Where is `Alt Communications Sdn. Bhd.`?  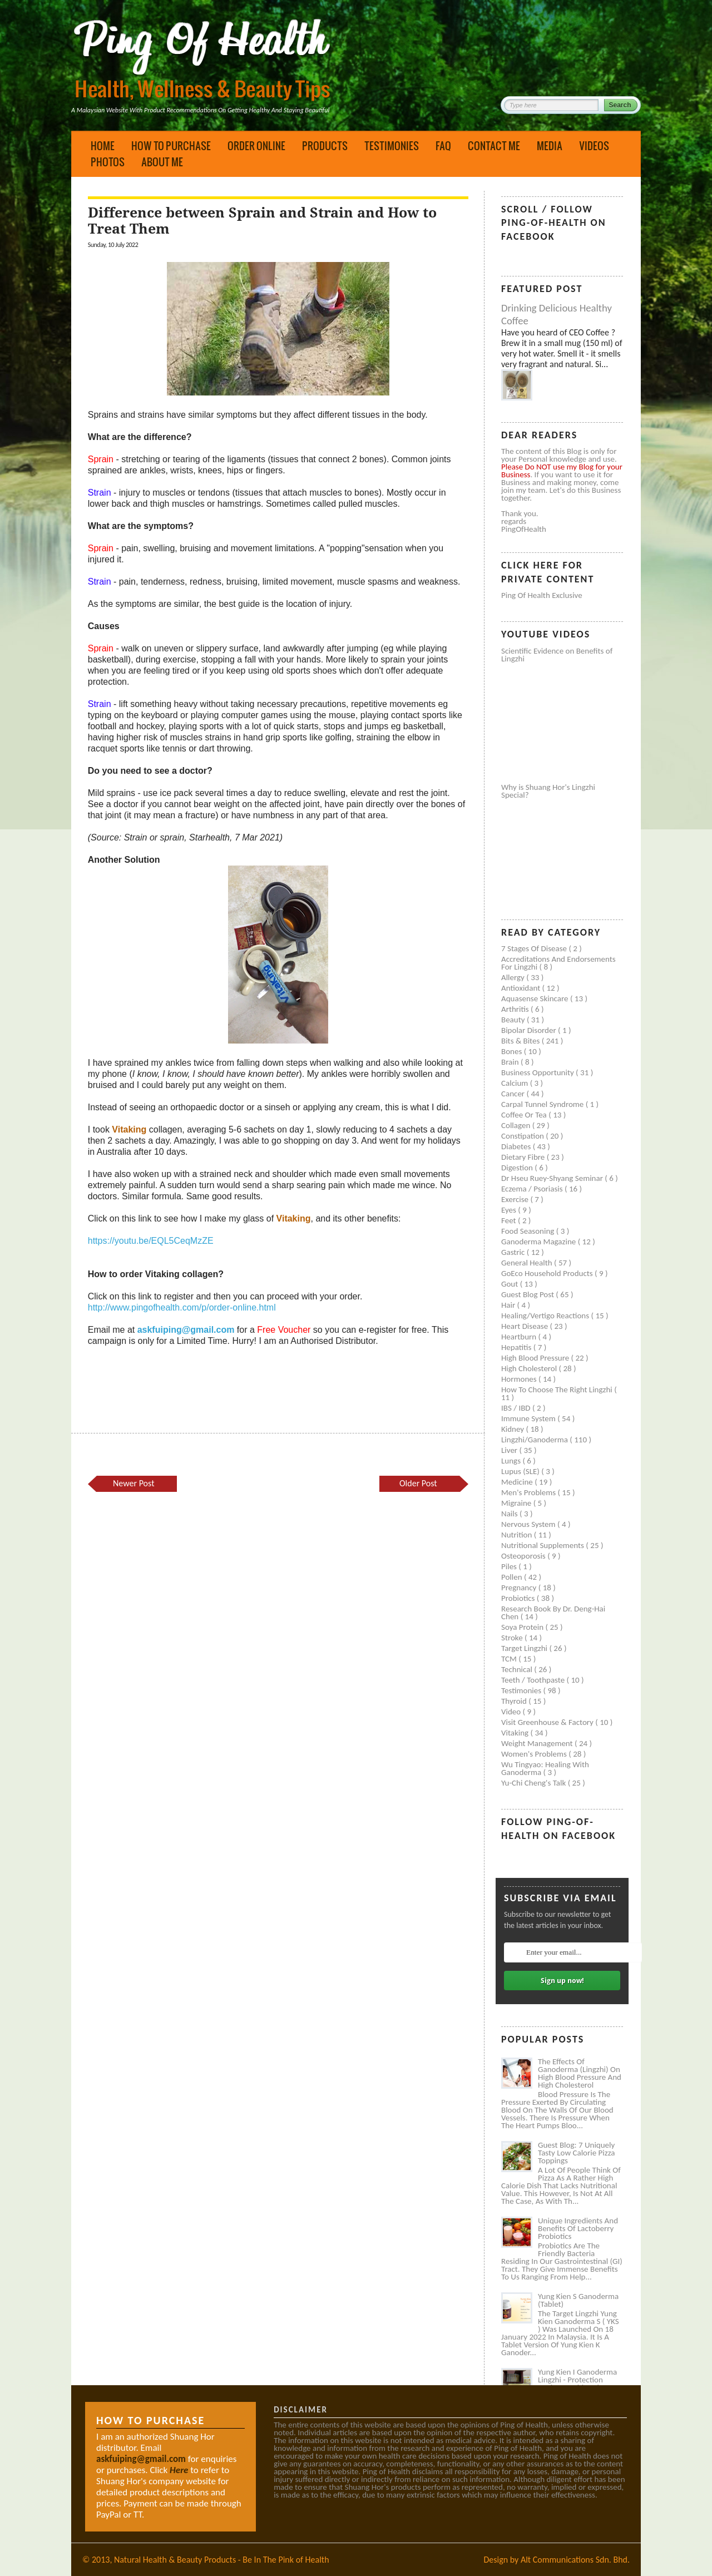
Alt Communications Sdn. Bhd. is located at coordinates (575, 2559).